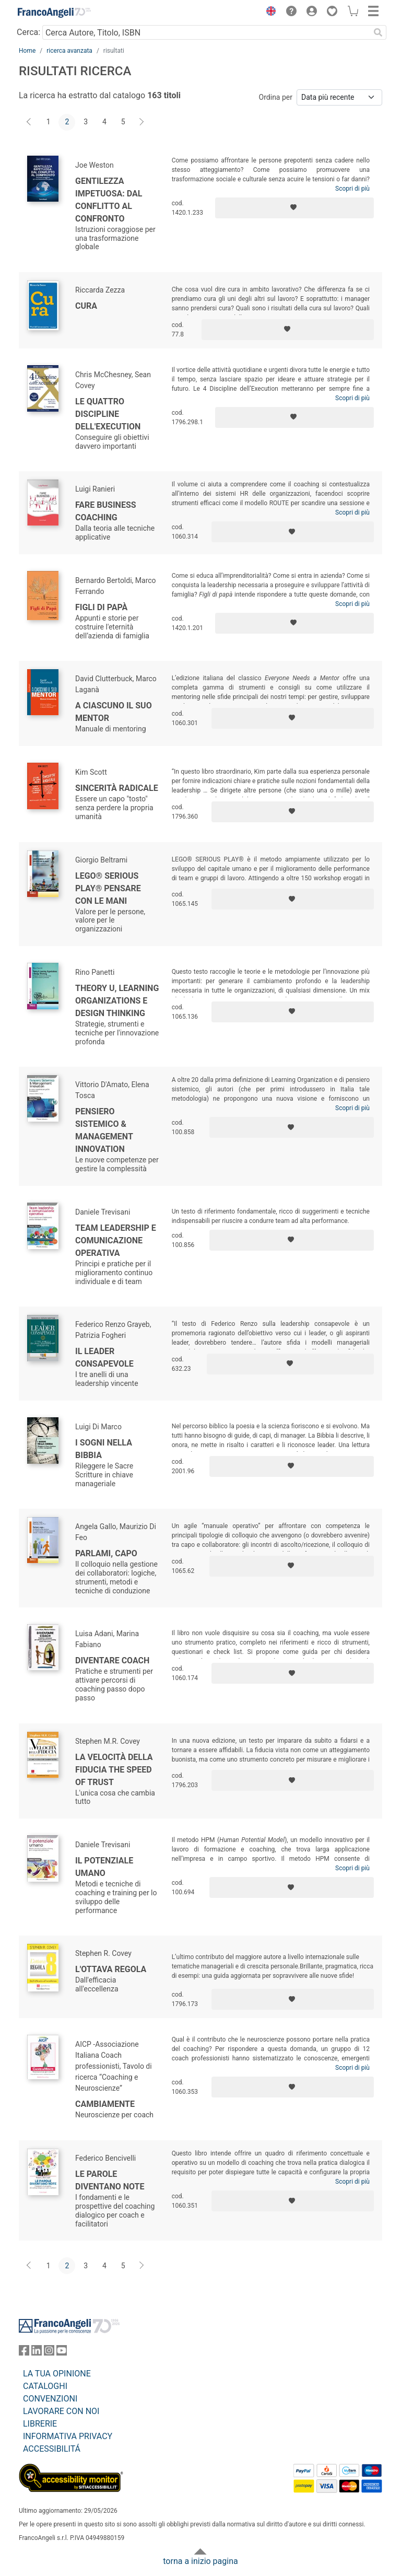  What do you see at coordinates (29, 122) in the screenshot?
I see `[Indietro]` at bounding box center [29, 122].